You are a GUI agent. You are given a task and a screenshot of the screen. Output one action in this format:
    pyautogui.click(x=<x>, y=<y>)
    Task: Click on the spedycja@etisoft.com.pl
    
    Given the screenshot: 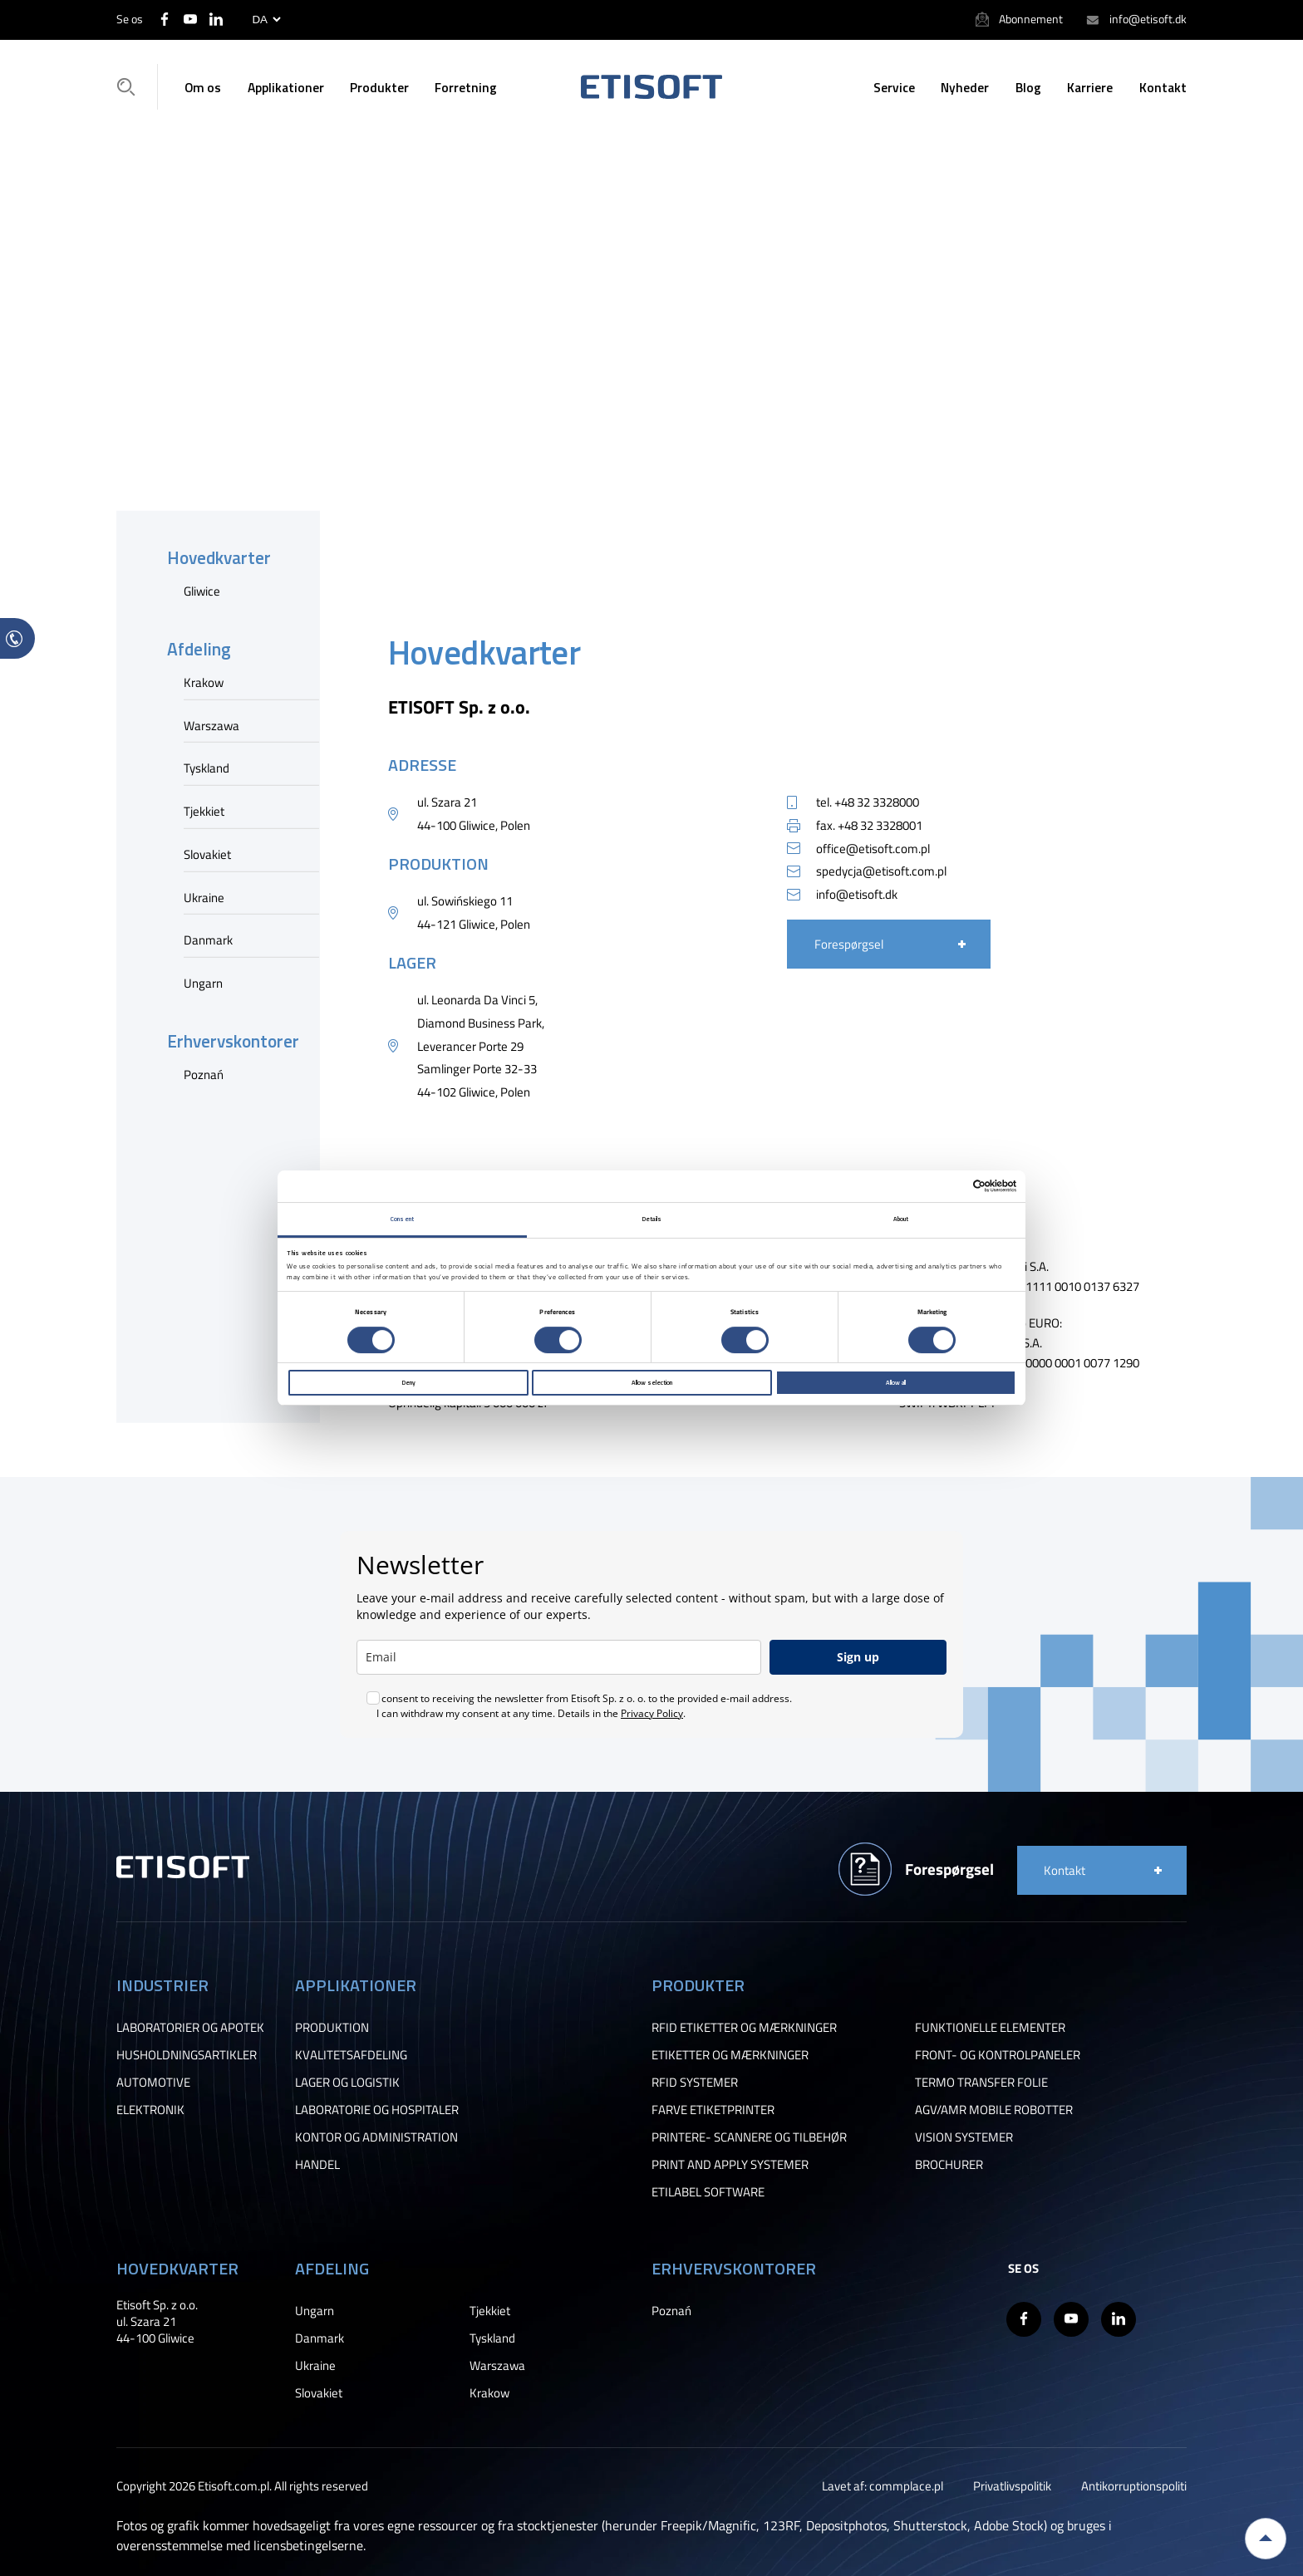 What is the action you would take?
    pyautogui.click(x=881, y=871)
    